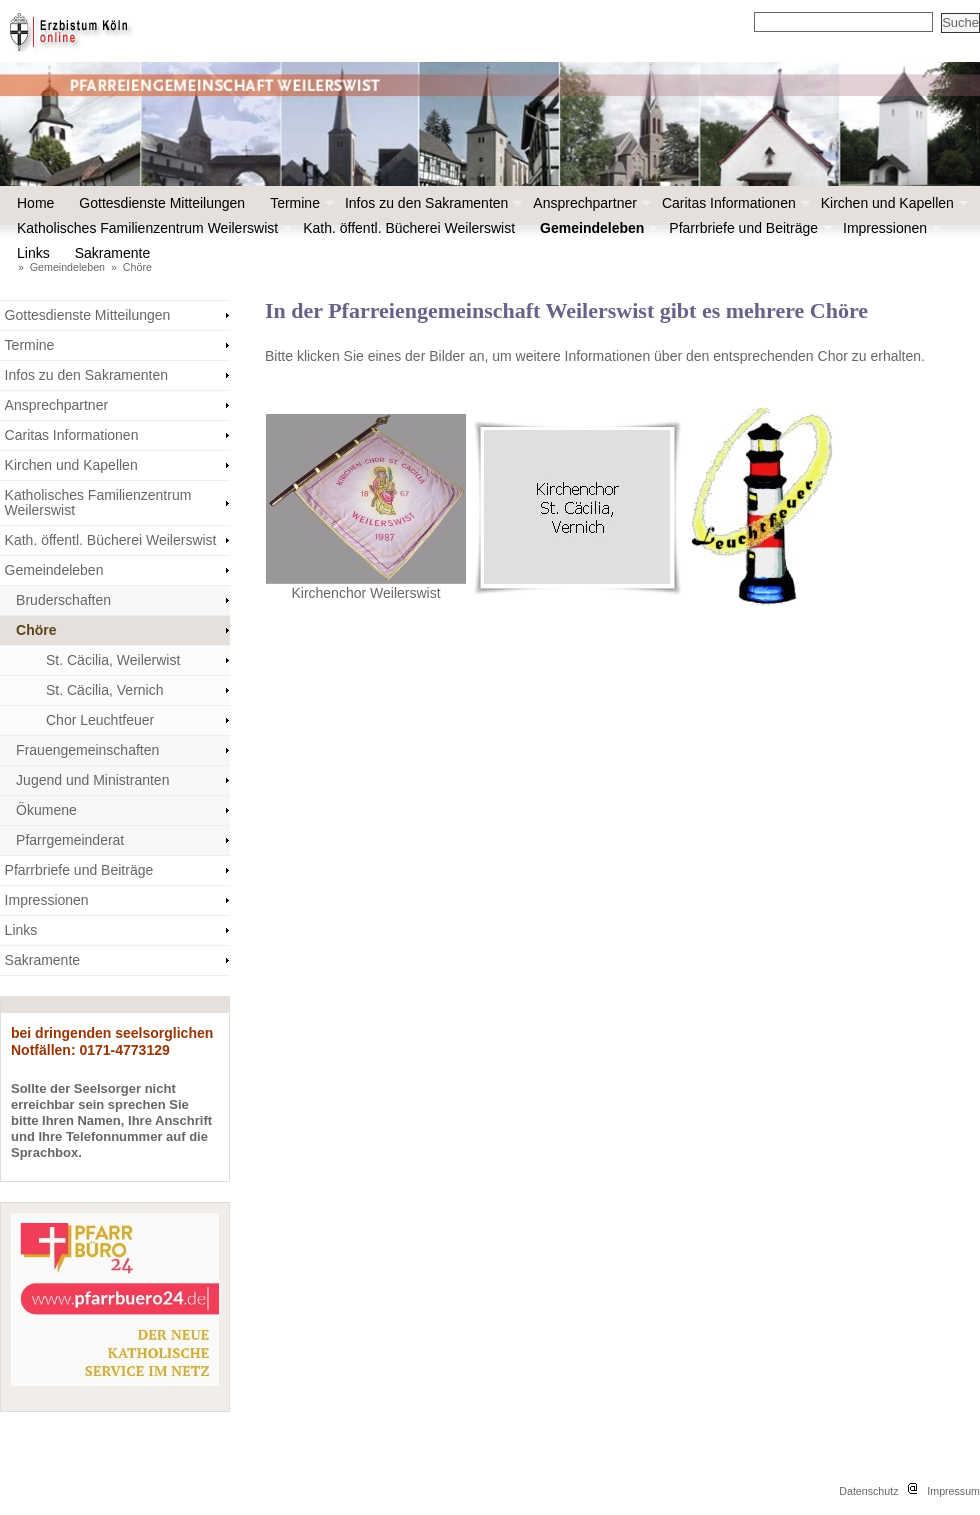 The height and width of the screenshot is (1515, 980). I want to click on Ökumene, so click(46, 810).